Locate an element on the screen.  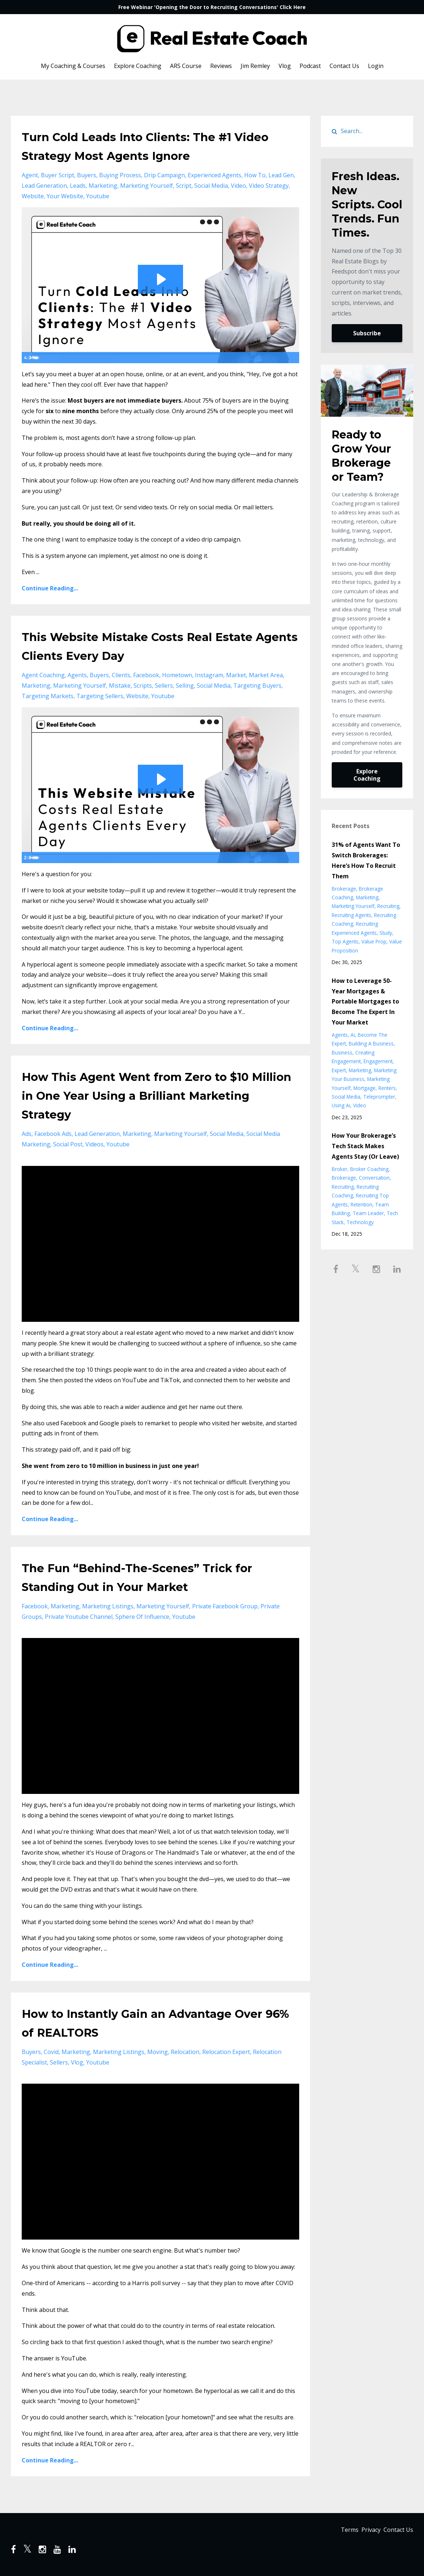
experienced agents is located at coordinates (214, 175).